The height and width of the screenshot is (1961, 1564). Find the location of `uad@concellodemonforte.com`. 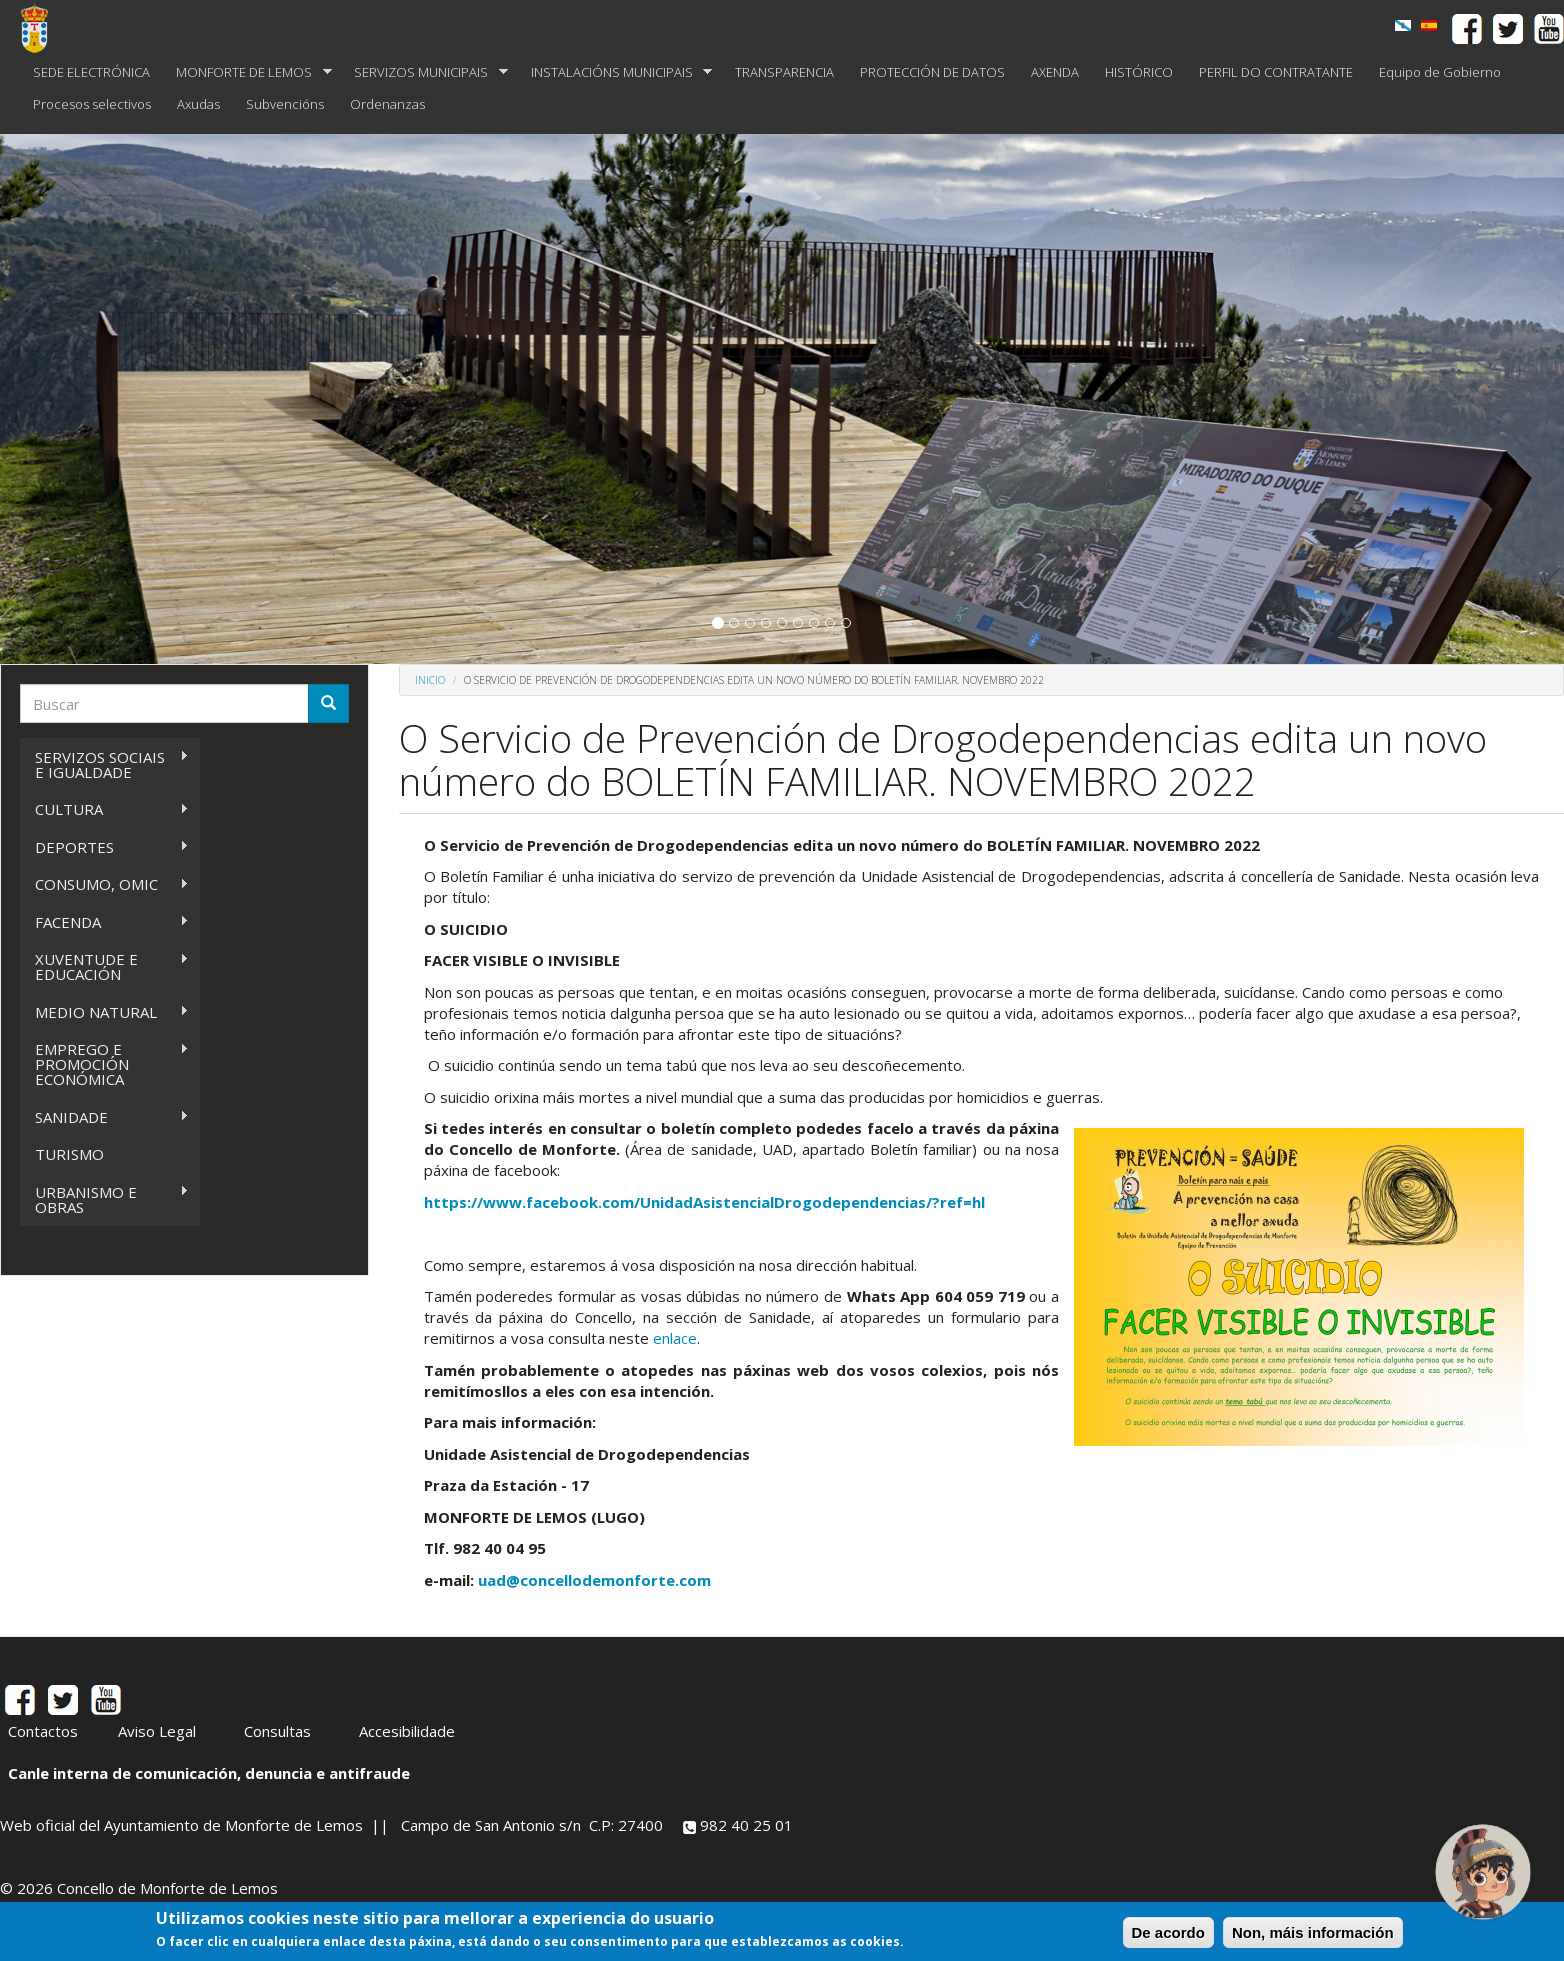

uad@concellodemonforte.com is located at coordinates (594, 1580).